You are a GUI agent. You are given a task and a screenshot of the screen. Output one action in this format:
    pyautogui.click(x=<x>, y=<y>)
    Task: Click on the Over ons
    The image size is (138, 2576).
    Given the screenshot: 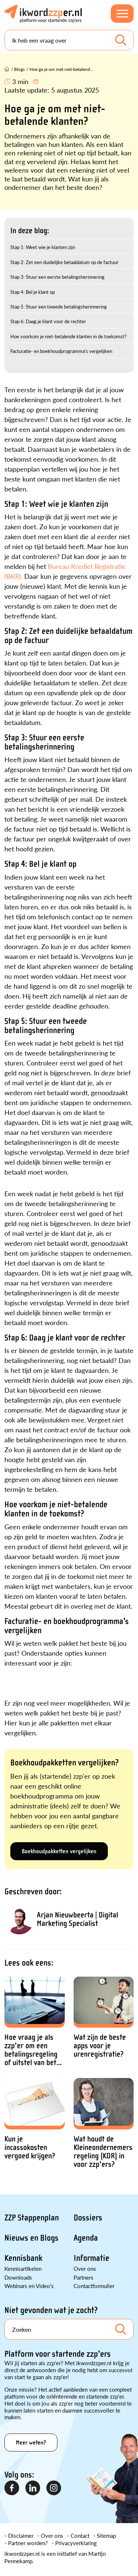 What is the action you would take?
    pyautogui.click(x=85, y=2268)
    